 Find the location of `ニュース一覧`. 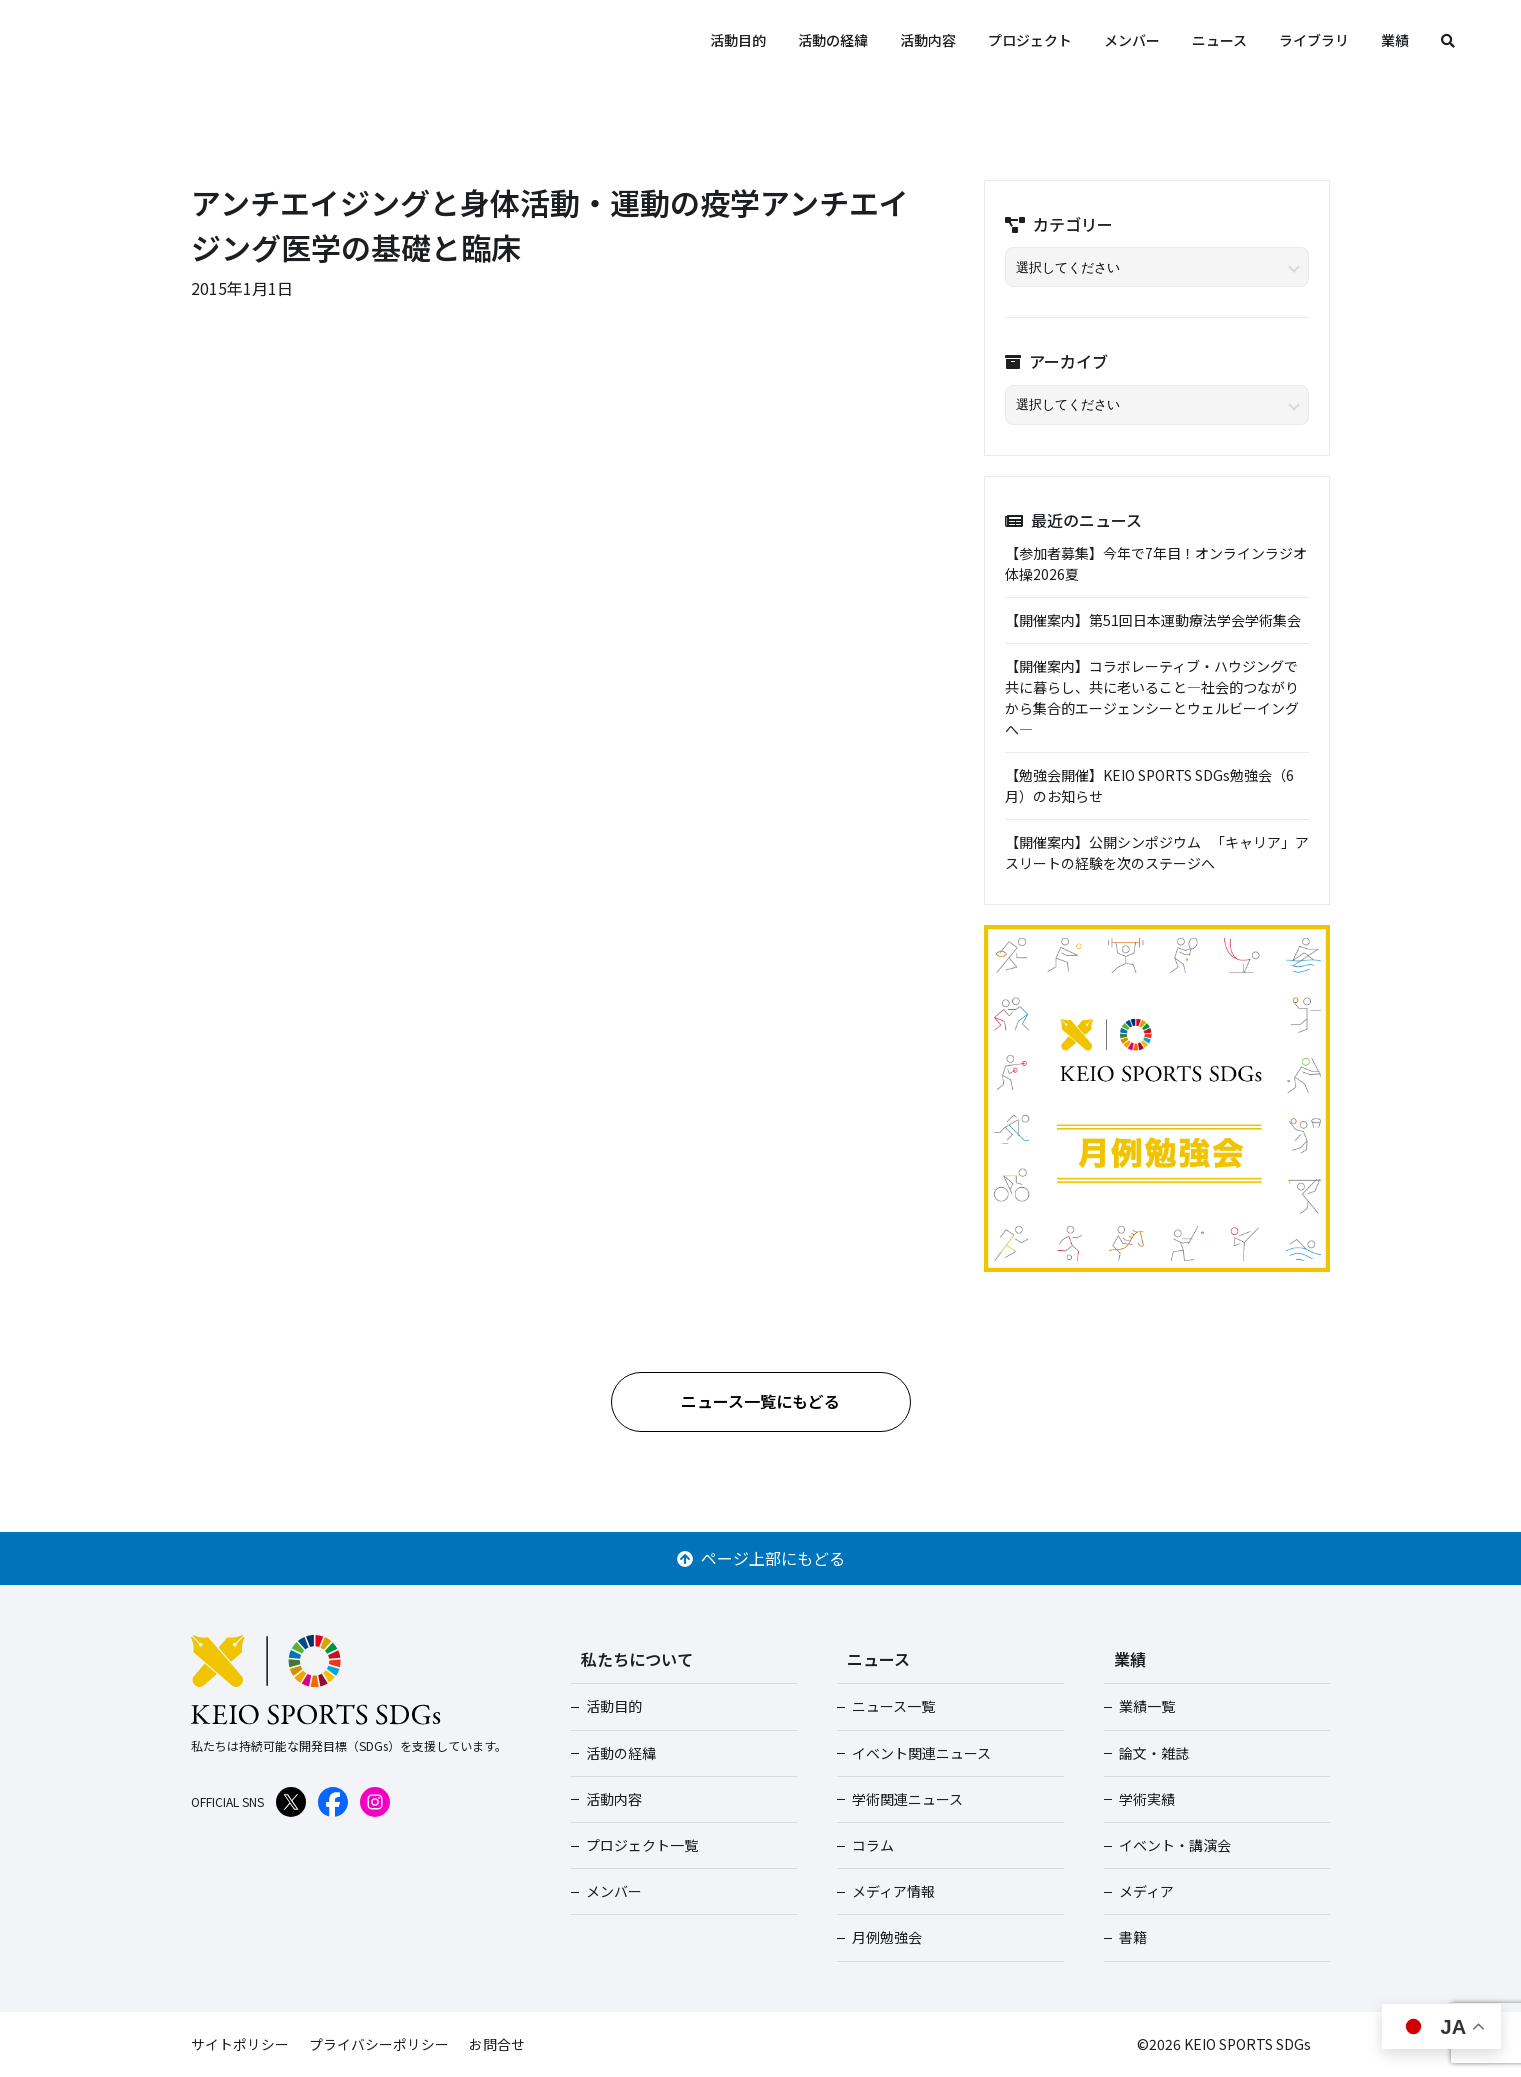

ニュース一覧 is located at coordinates (892, 1706).